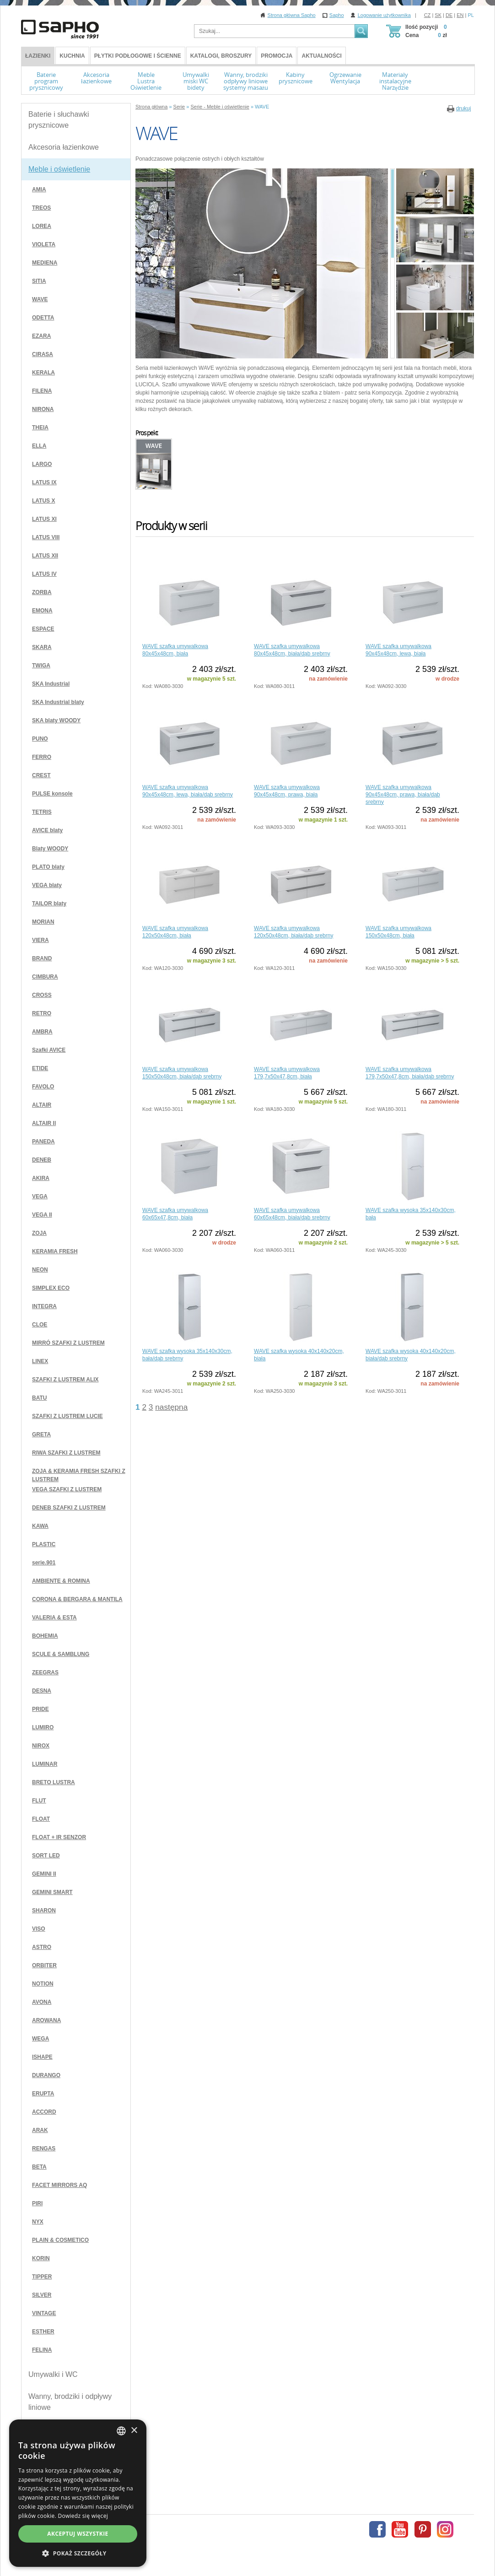  Describe the element at coordinates (171, 1407) in the screenshot. I see `następna` at that location.